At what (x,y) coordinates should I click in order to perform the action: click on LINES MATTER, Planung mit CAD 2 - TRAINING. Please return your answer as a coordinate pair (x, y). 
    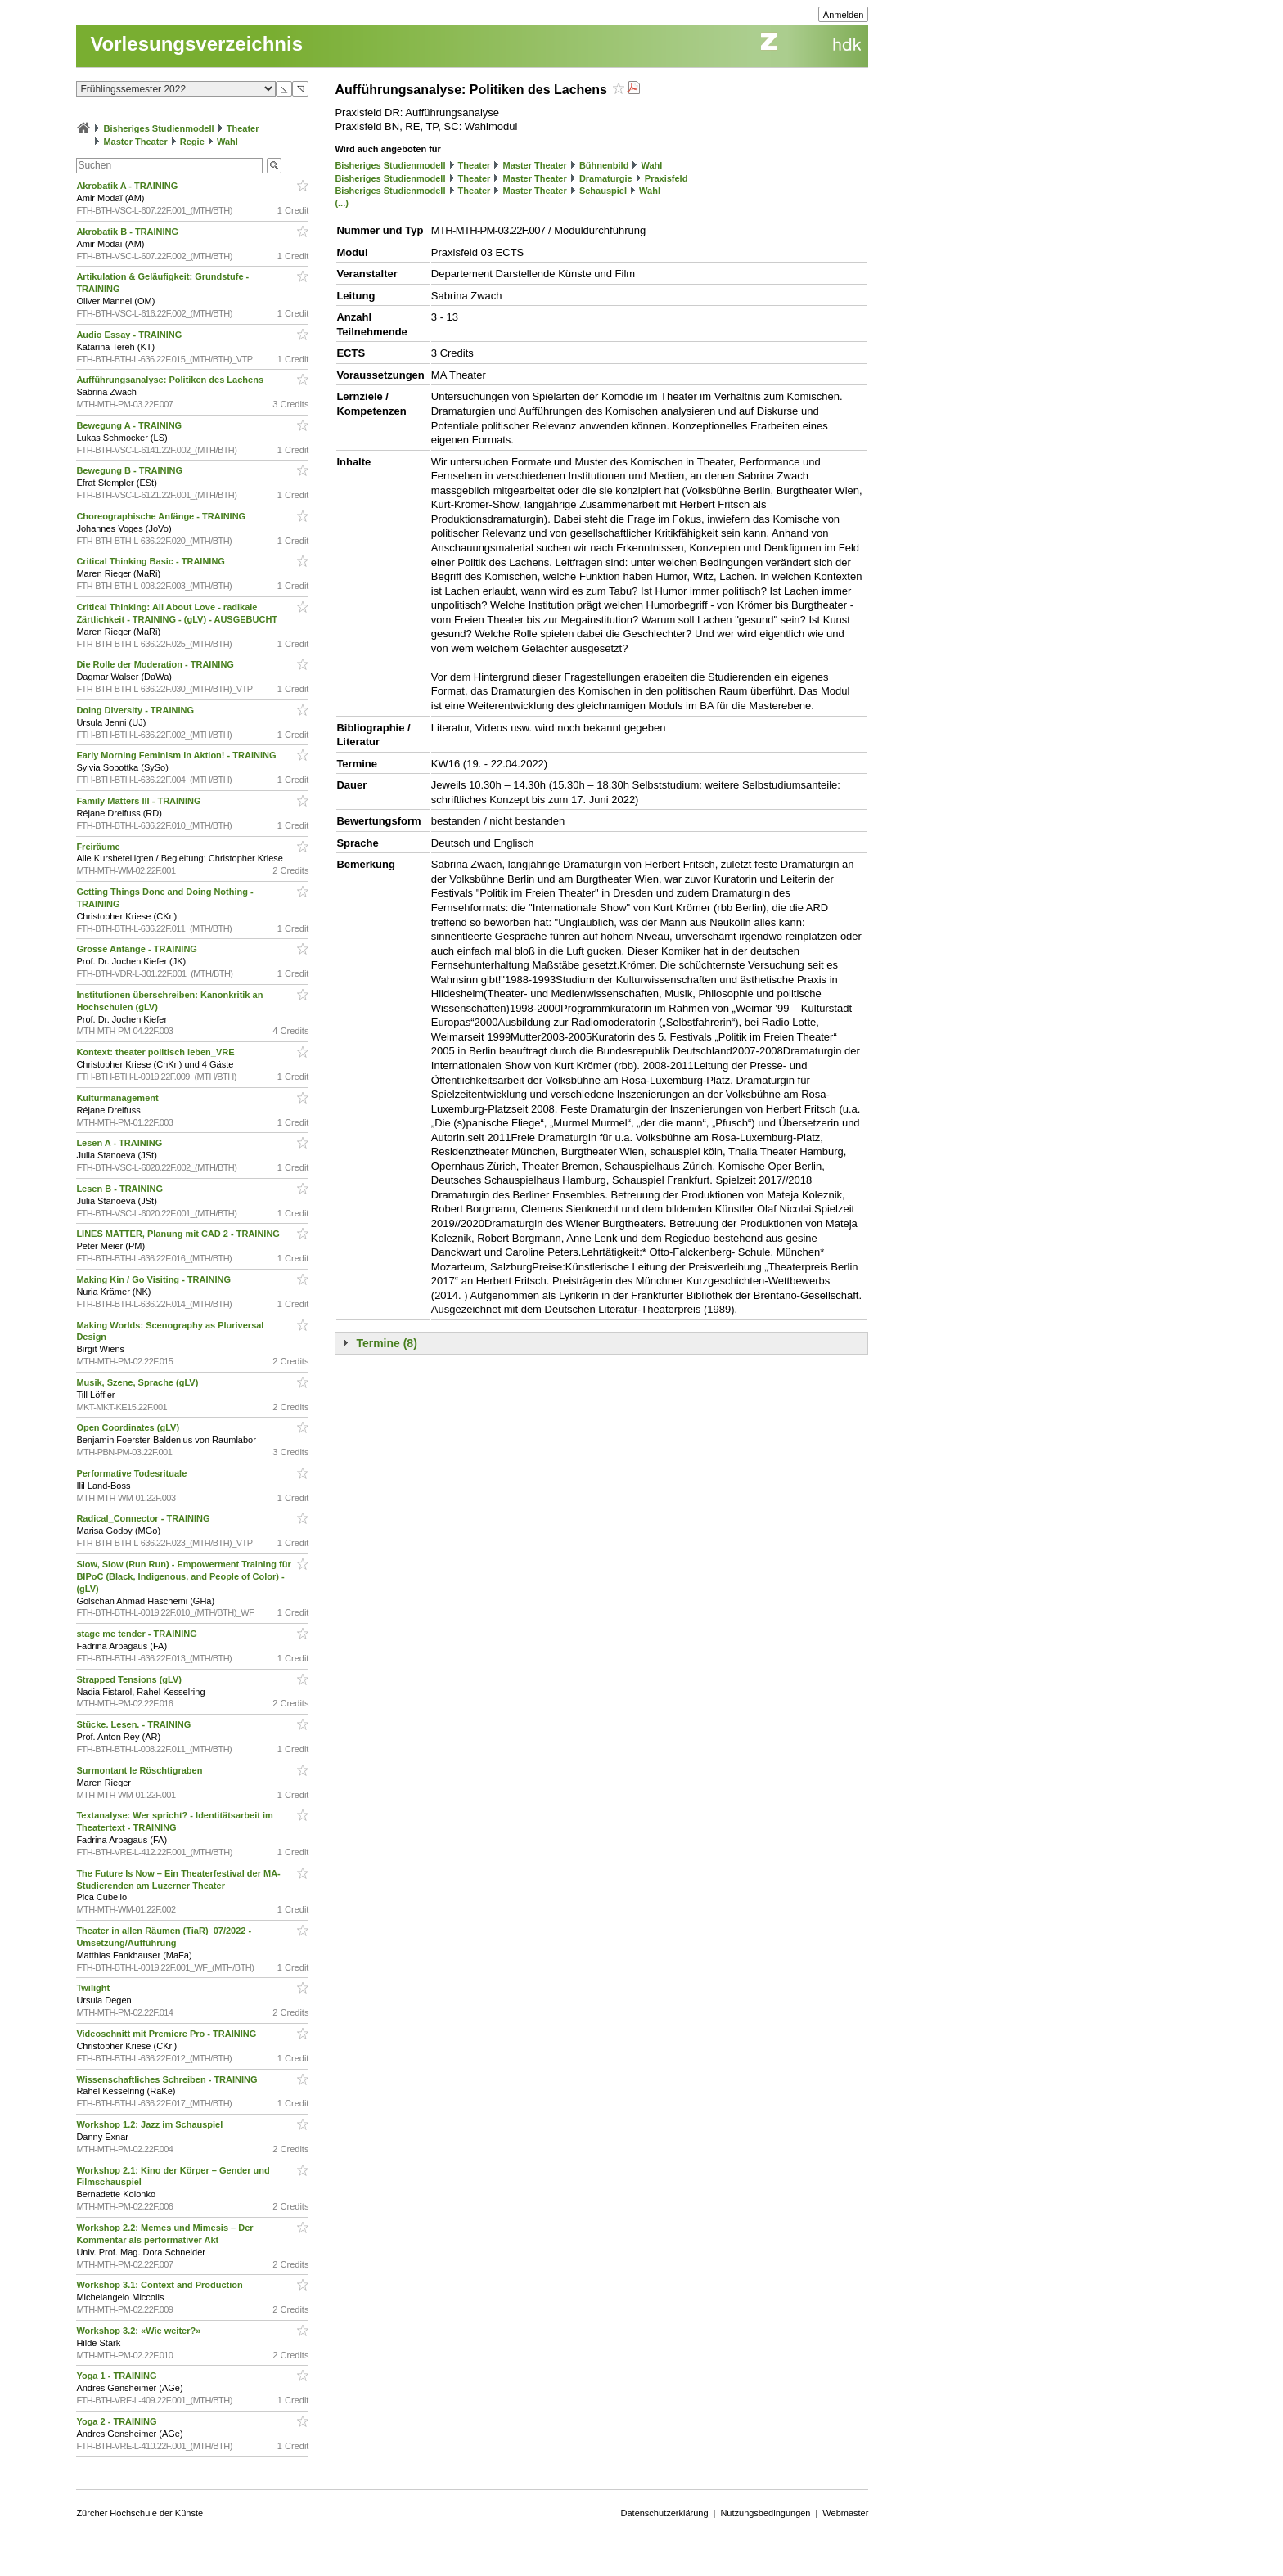
    Looking at the image, I should click on (179, 1234).